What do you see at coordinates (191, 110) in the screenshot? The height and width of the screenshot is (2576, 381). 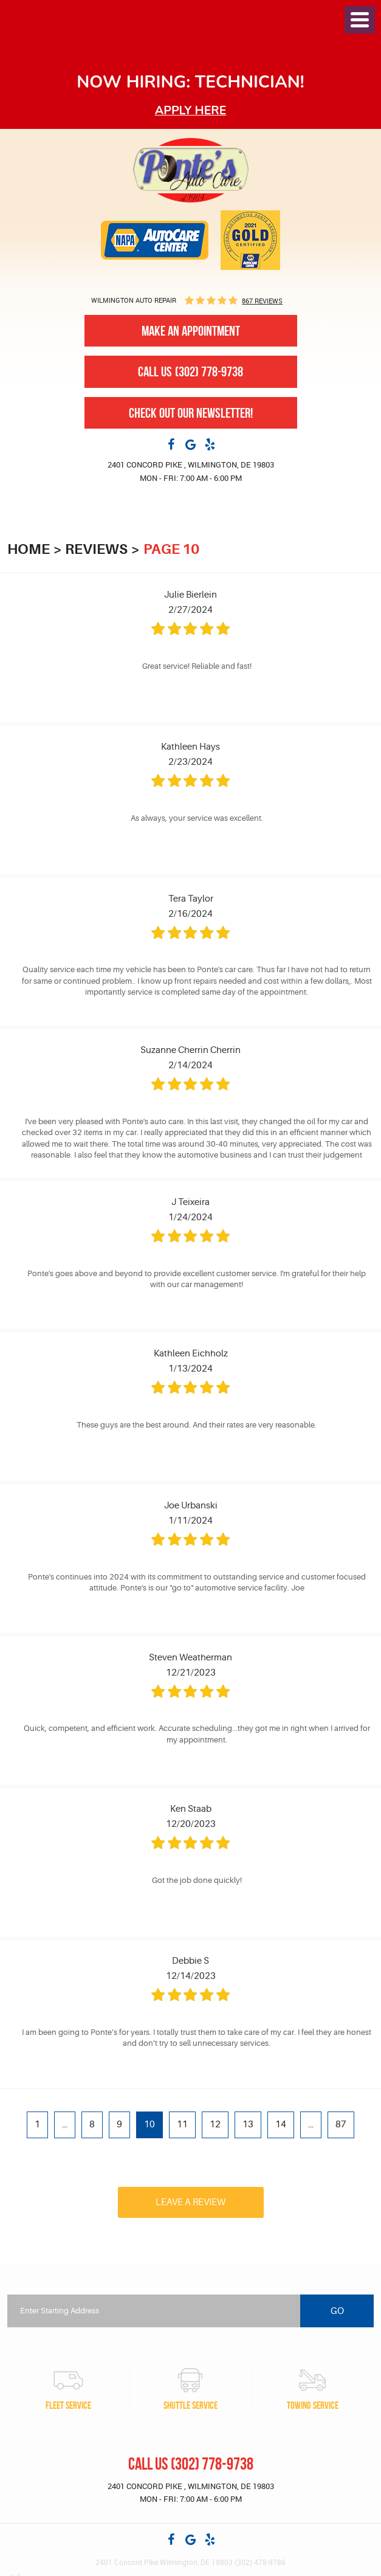 I see `Apply here` at bounding box center [191, 110].